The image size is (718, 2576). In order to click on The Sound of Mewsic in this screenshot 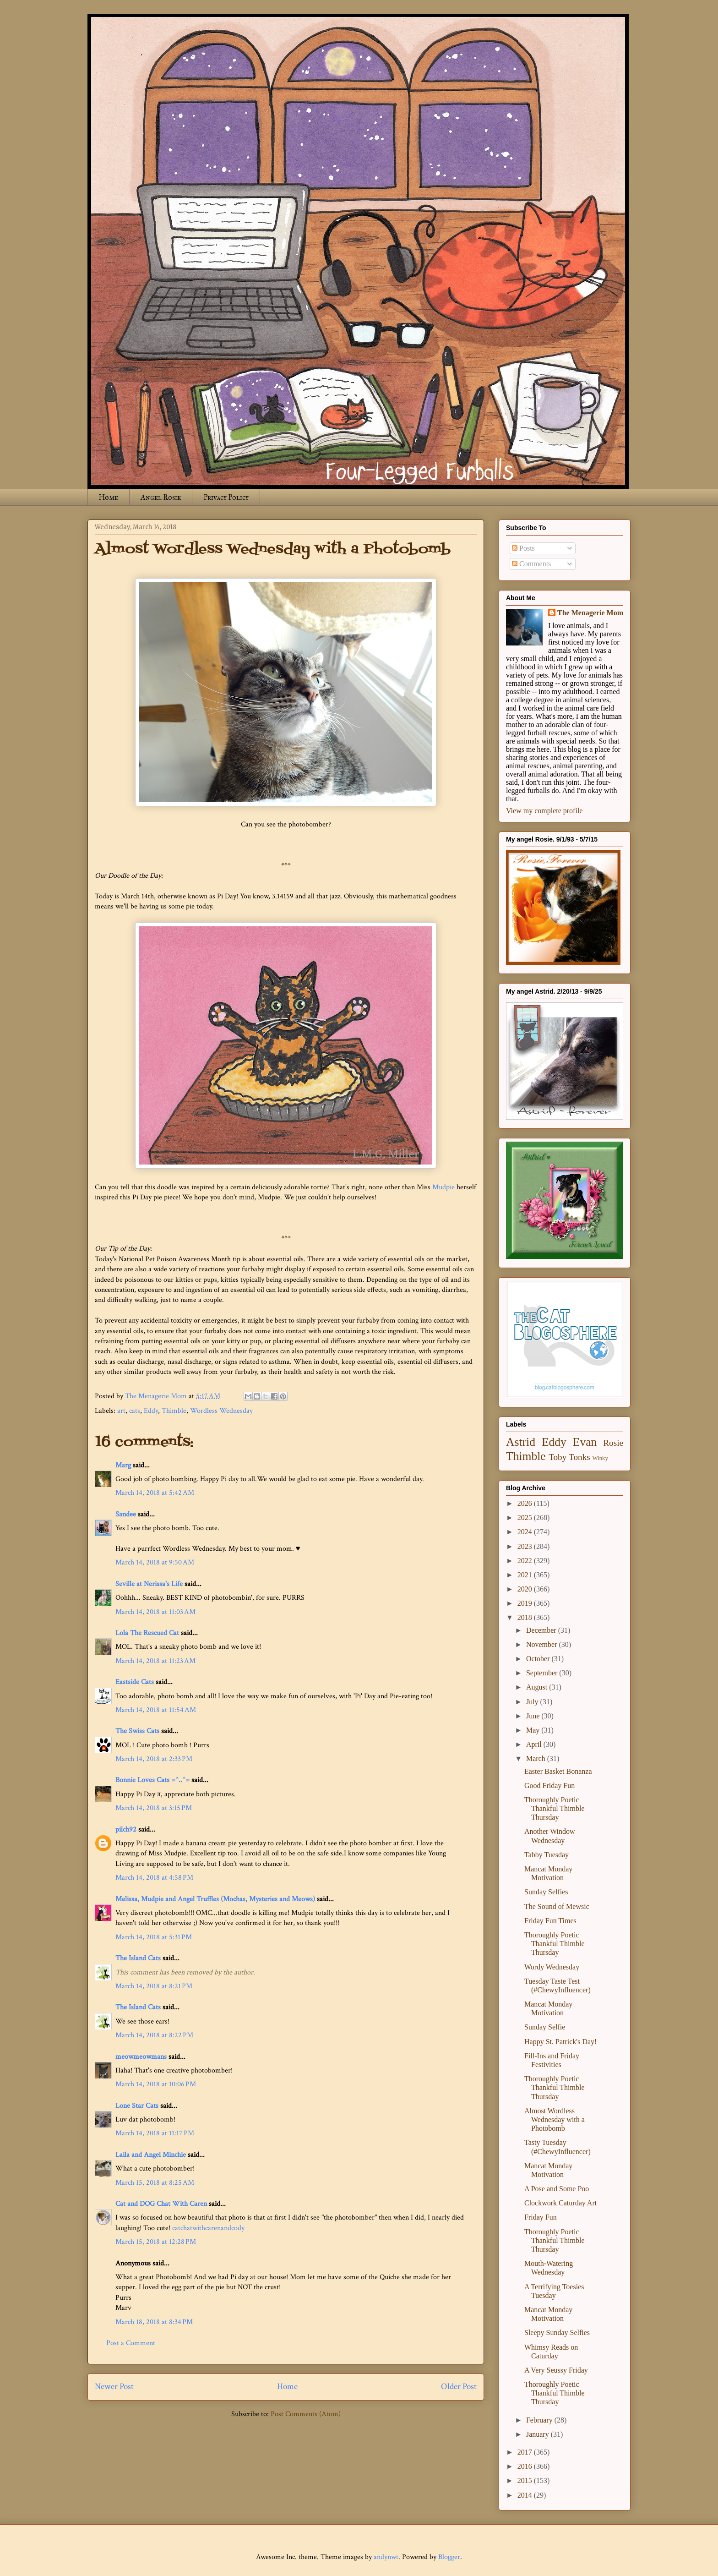, I will do `click(556, 1906)`.